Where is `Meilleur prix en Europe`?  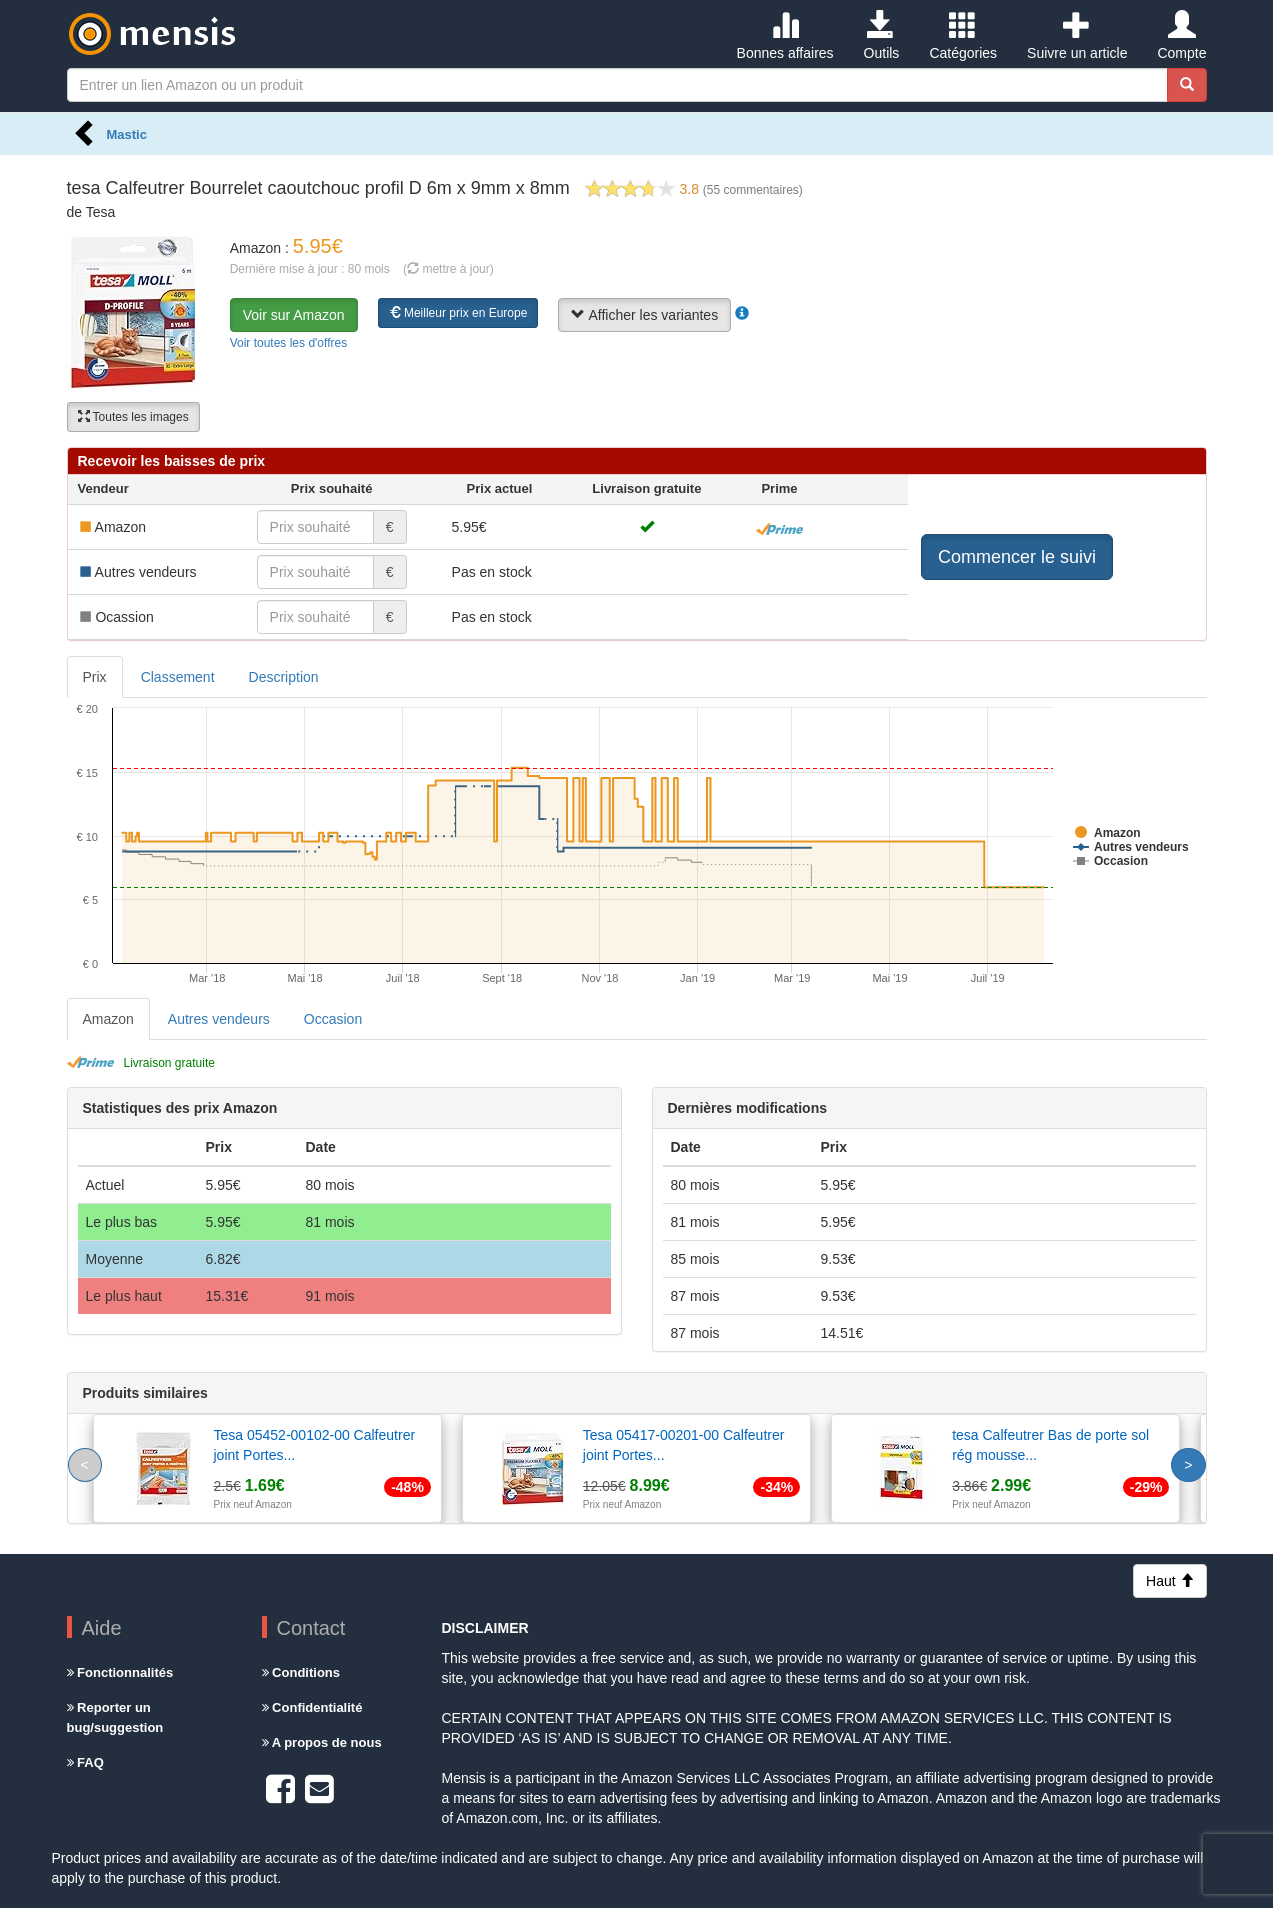
Meilleur prix en Europe is located at coordinates (458, 313).